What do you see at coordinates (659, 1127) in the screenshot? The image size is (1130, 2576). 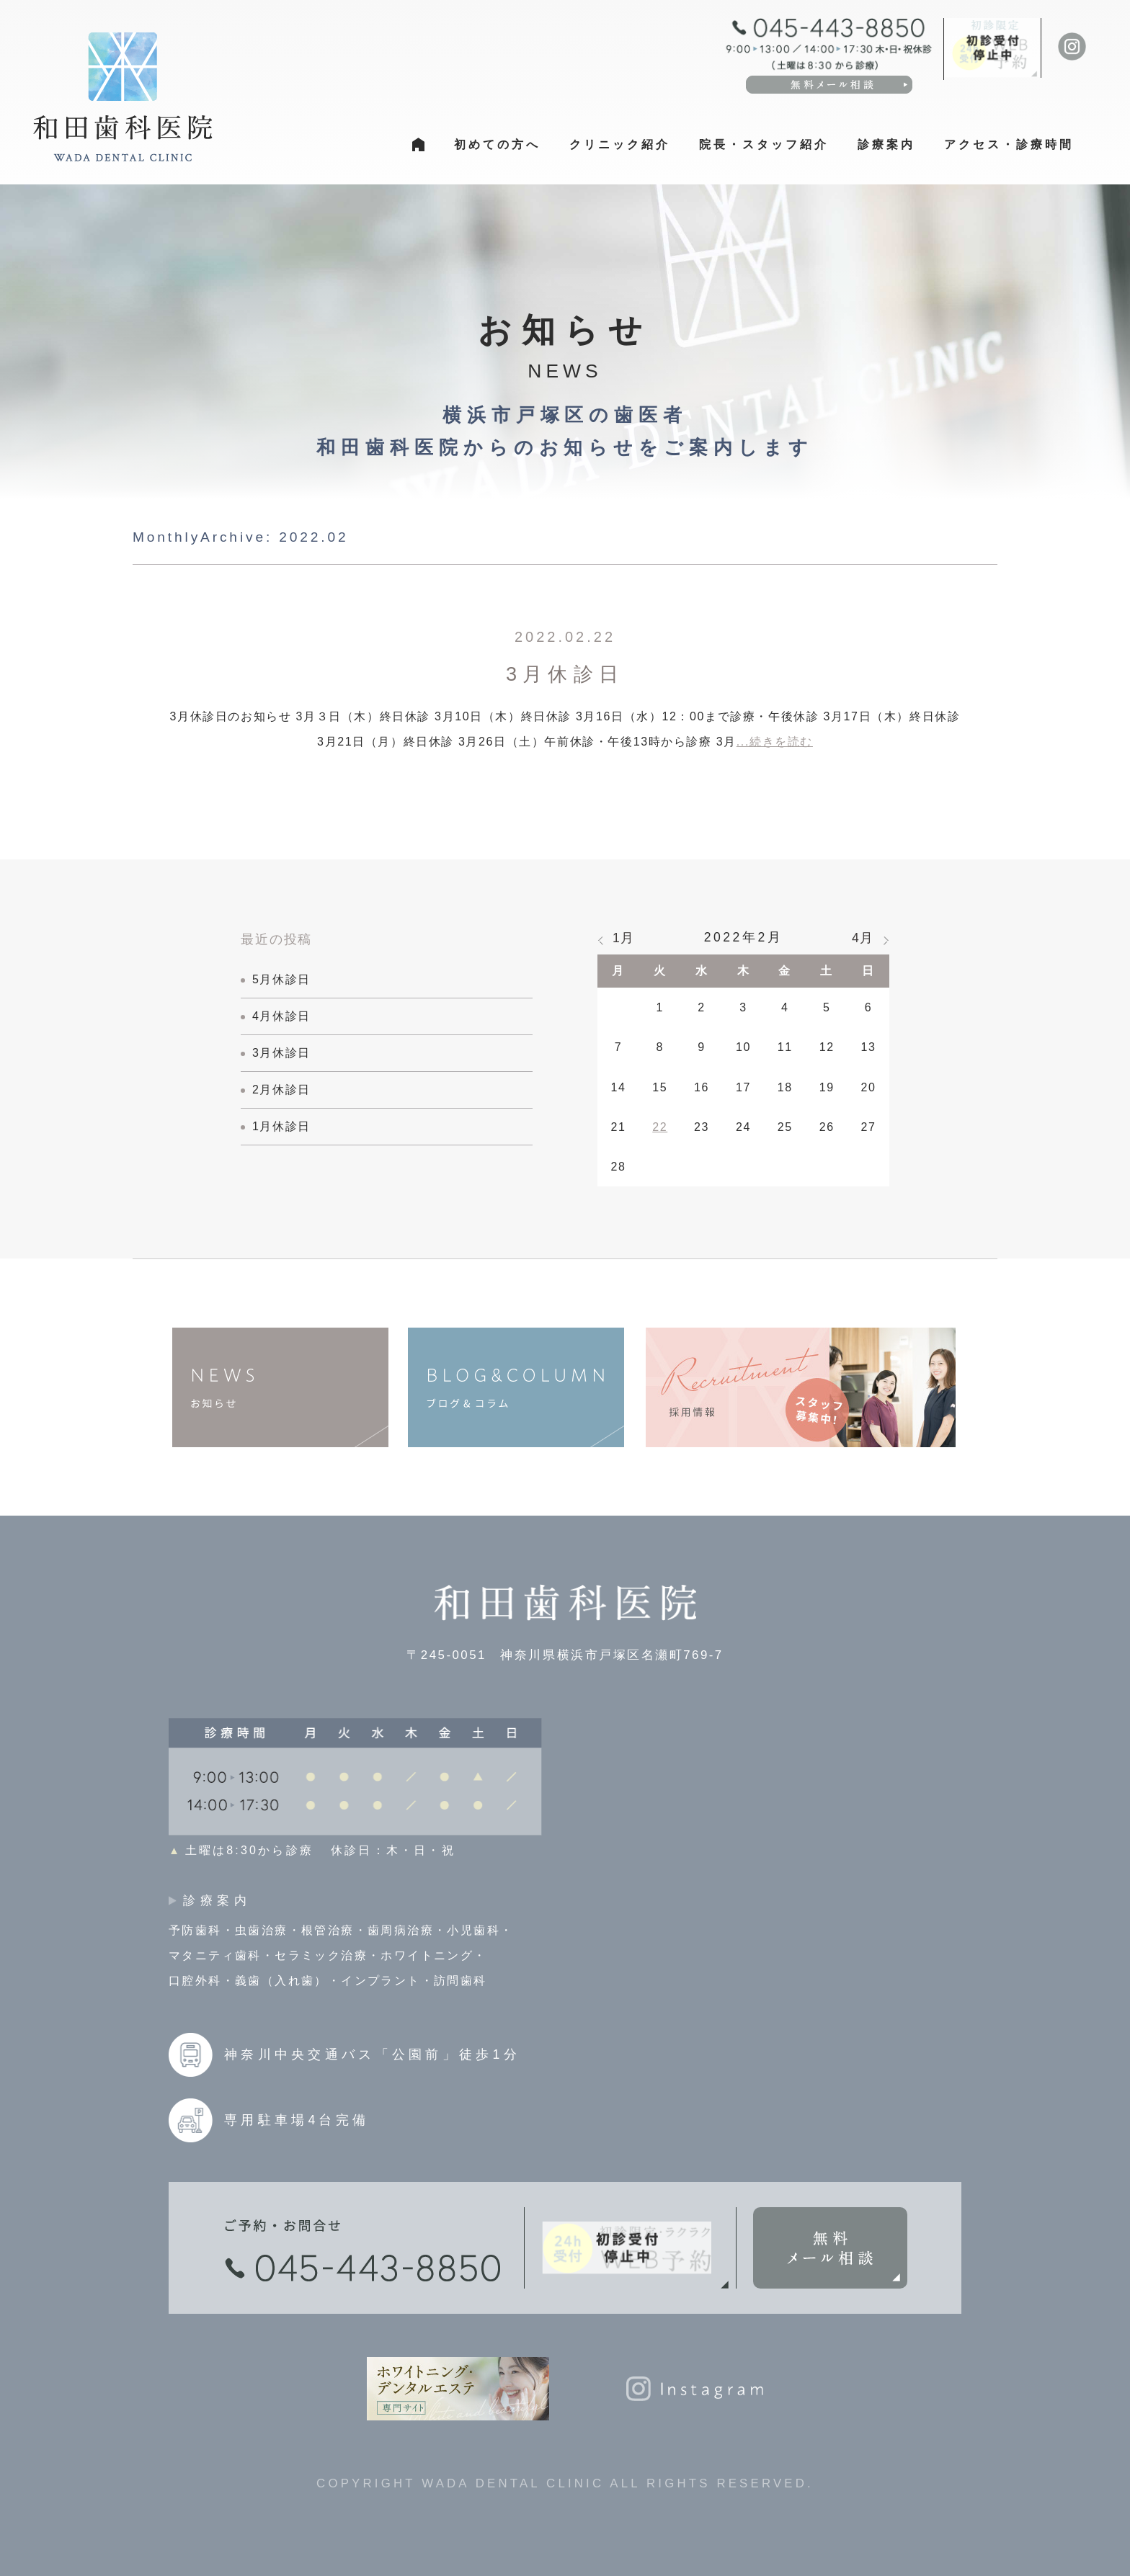 I see `22` at bounding box center [659, 1127].